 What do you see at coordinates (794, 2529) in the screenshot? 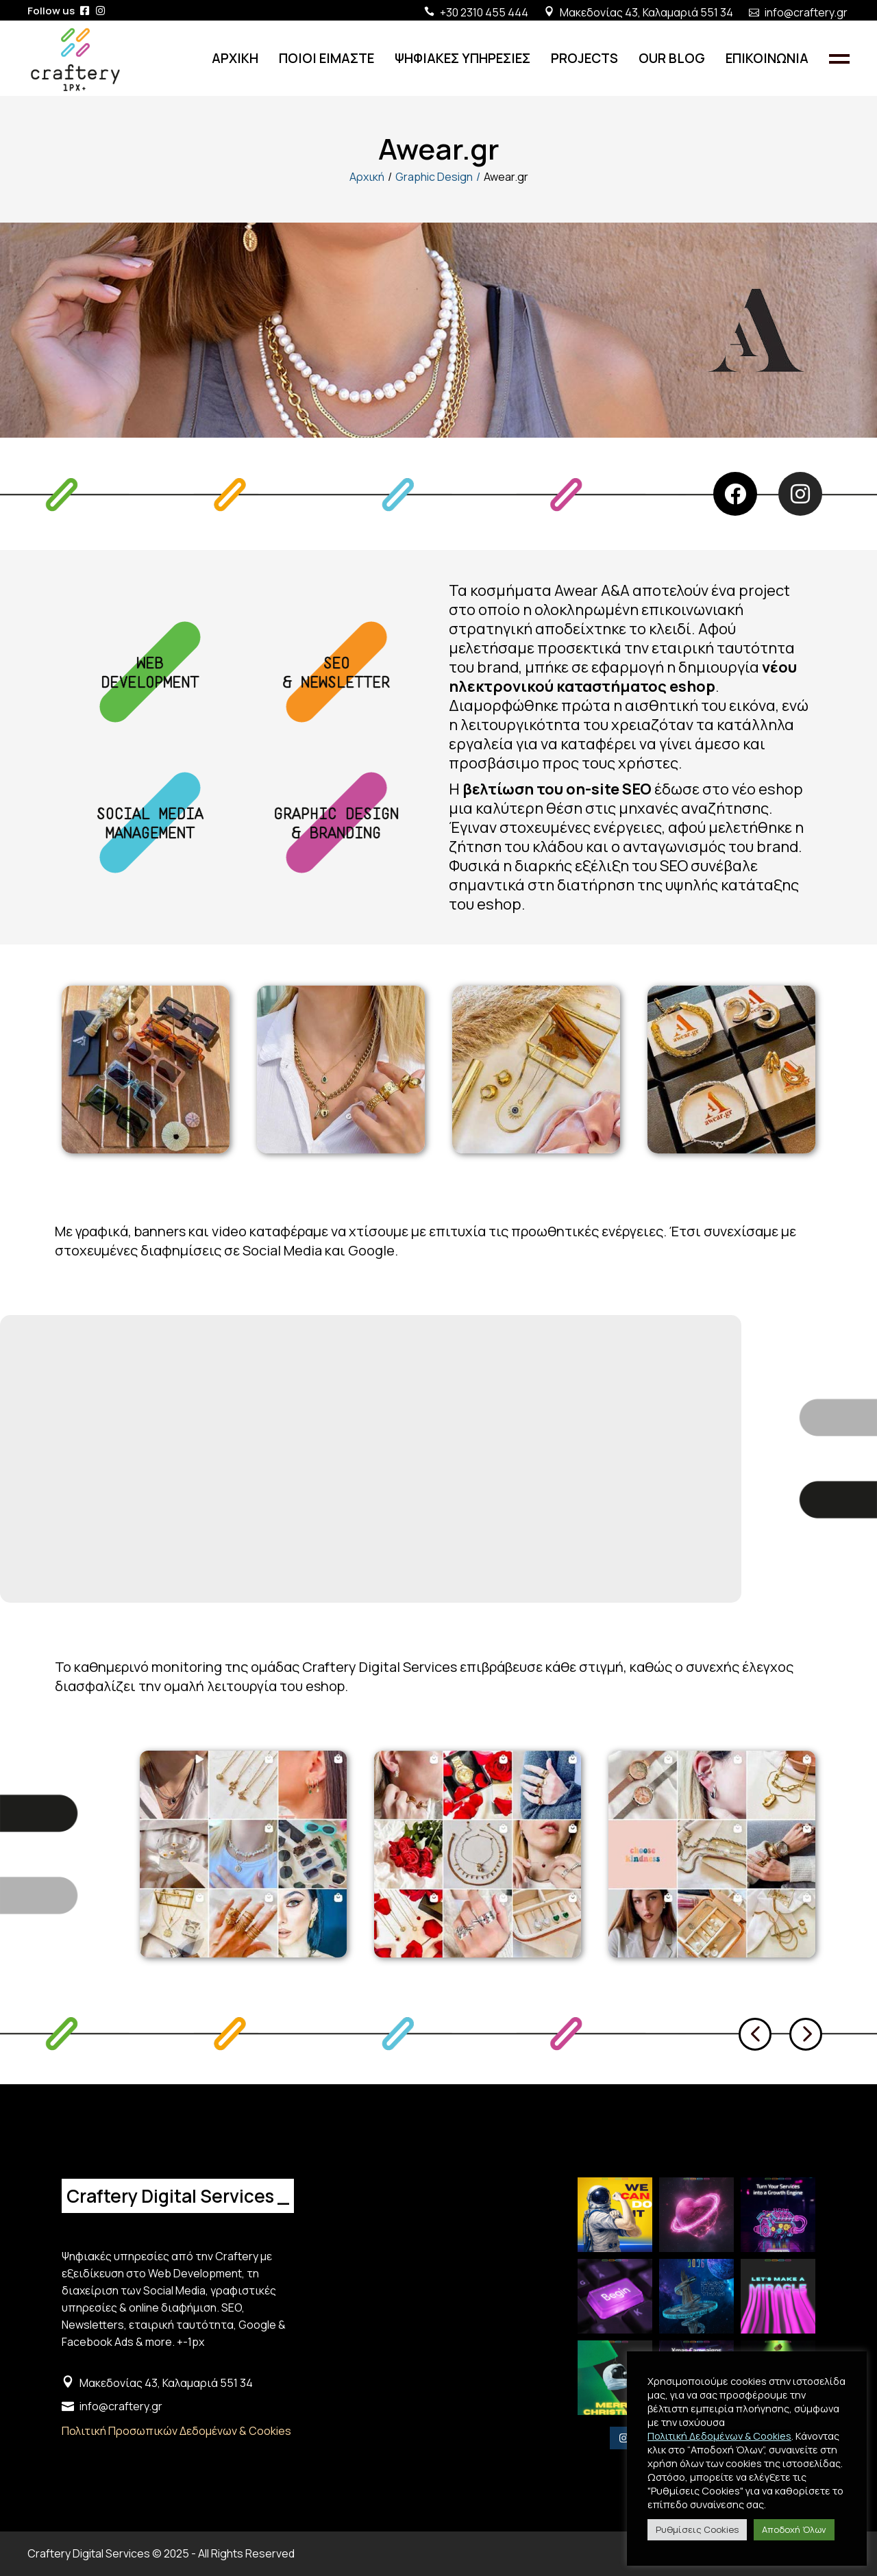
I see `Αποδοχή Όλων [button]` at bounding box center [794, 2529].